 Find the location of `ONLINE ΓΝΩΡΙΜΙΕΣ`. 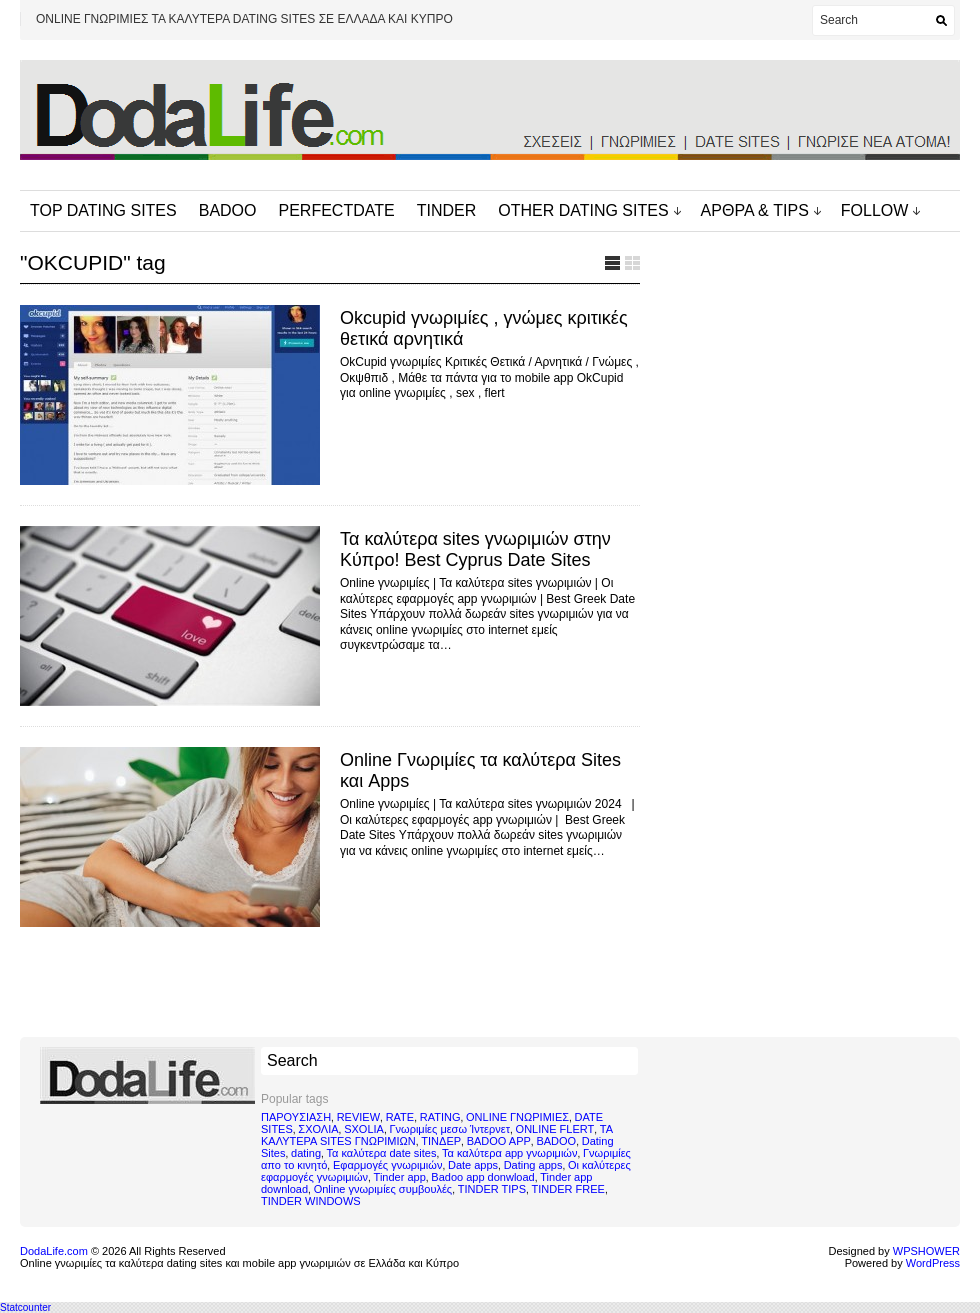

ONLINE ΓΝΩΡΙΜΙΕΣ is located at coordinates (517, 1117).